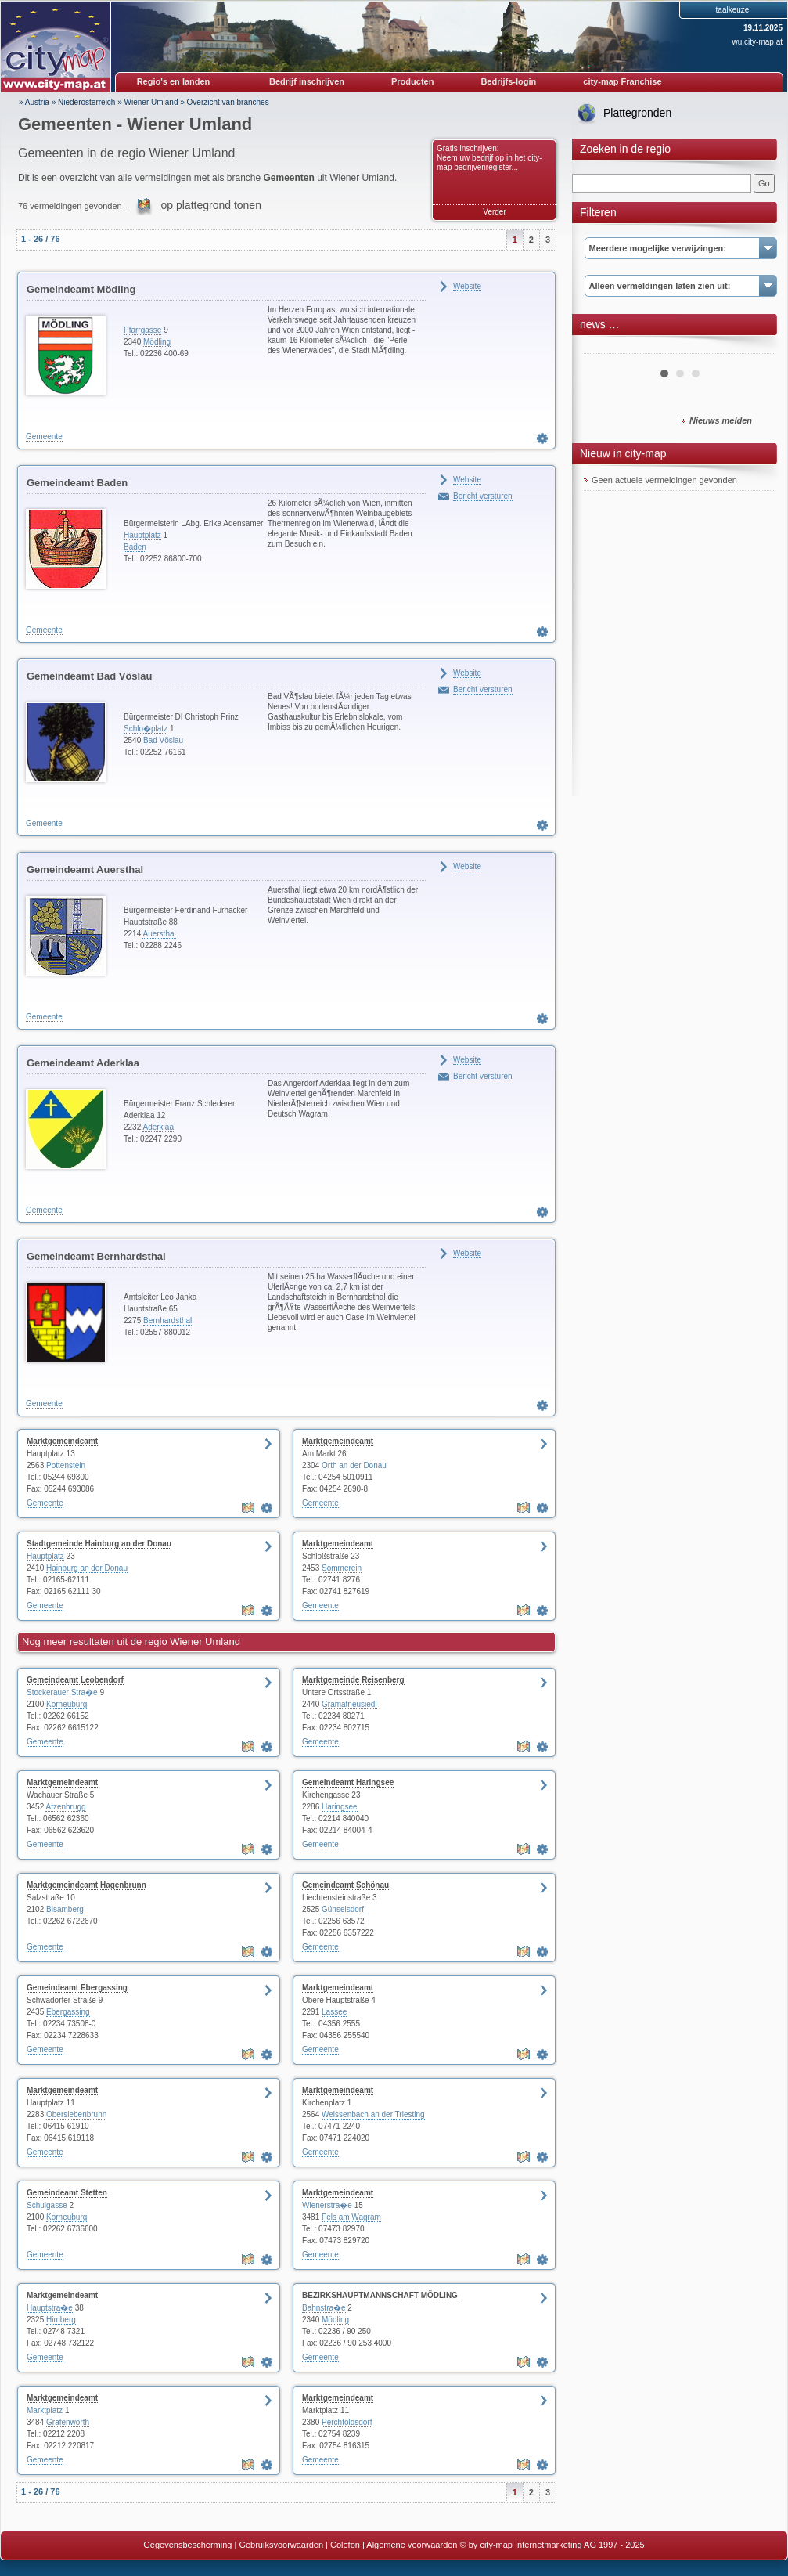 The image size is (788, 2576). I want to click on Stockerauer Stra�e, so click(62, 1692).